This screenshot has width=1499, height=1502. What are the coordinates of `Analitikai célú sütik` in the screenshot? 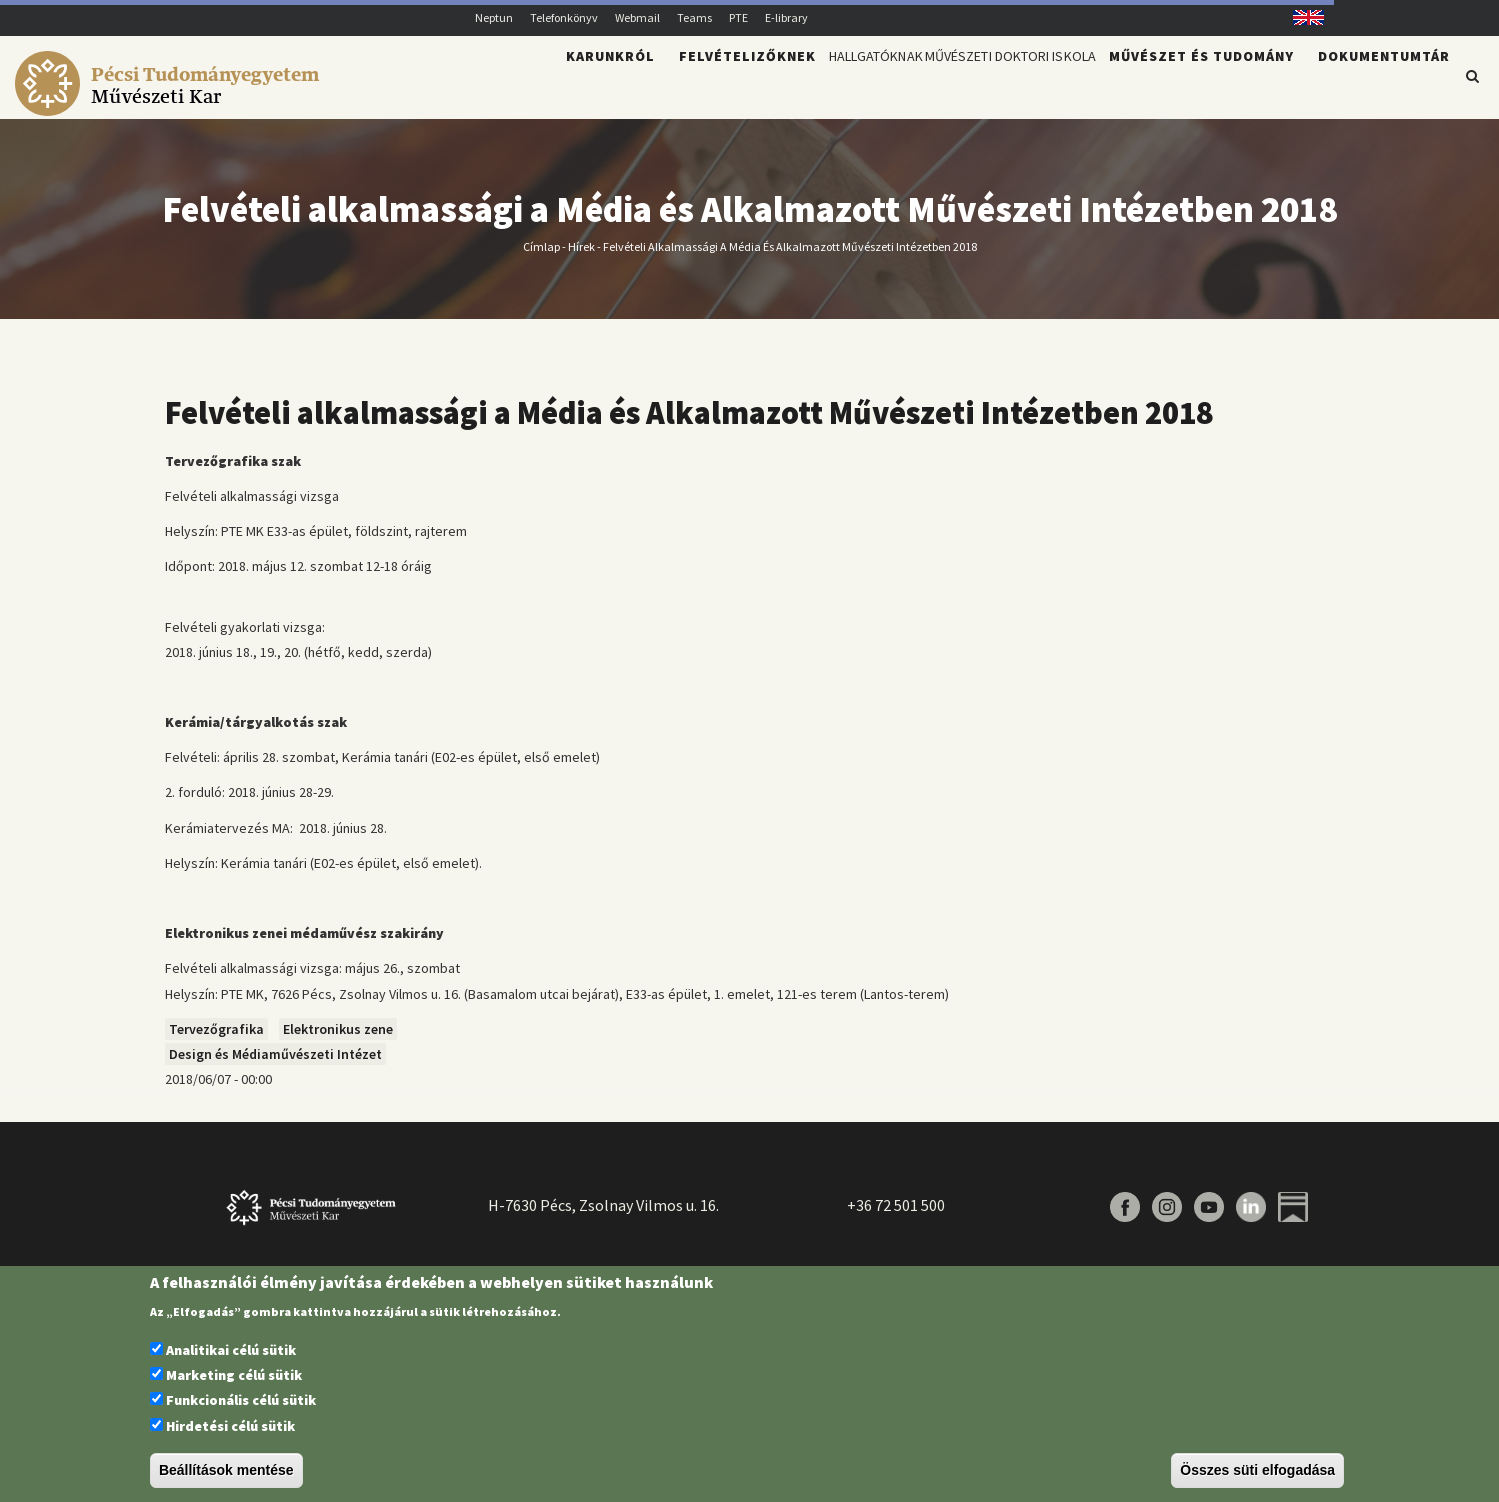 It's located at (231, 1350).